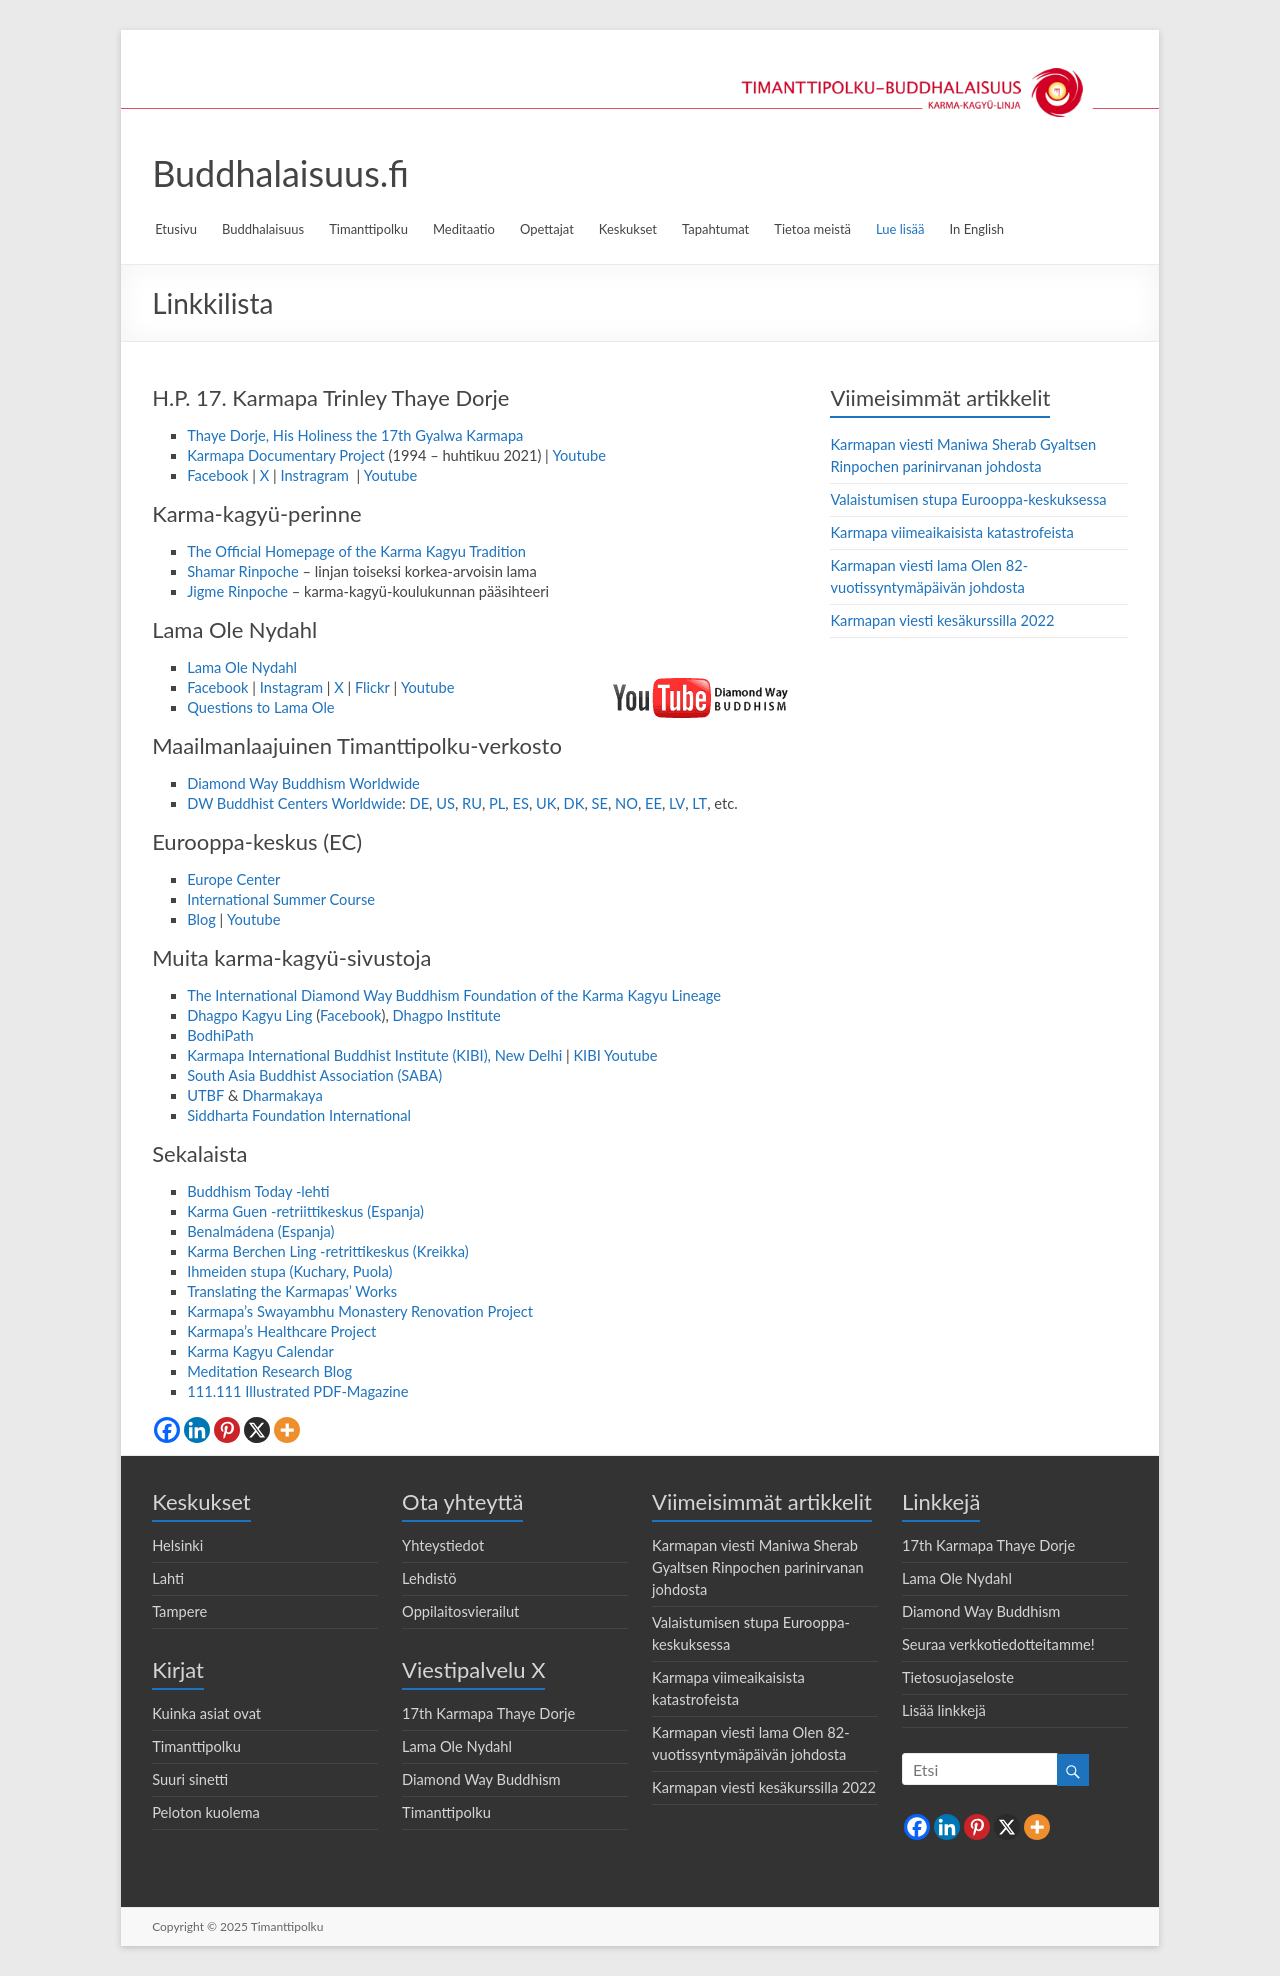 The image size is (1280, 1976). Describe the element at coordinates (812, 229) in the screenshot. I see `Tietoa meistä` at that location.